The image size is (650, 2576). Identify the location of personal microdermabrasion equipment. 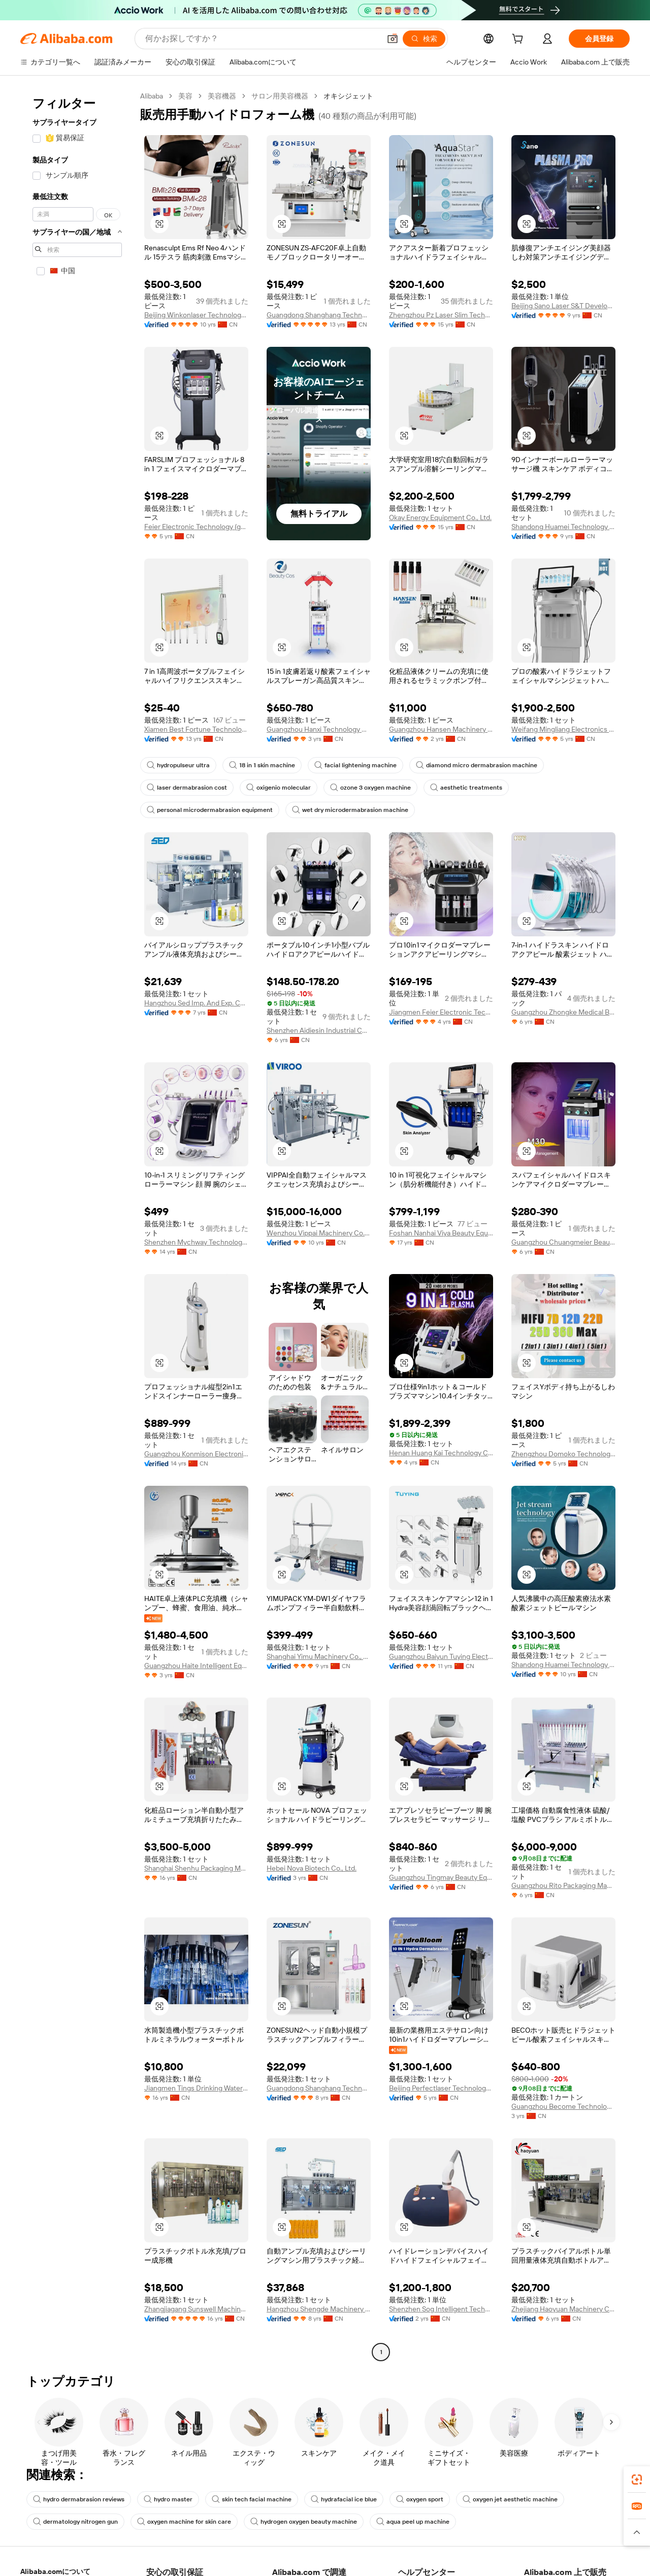
(210, 810).